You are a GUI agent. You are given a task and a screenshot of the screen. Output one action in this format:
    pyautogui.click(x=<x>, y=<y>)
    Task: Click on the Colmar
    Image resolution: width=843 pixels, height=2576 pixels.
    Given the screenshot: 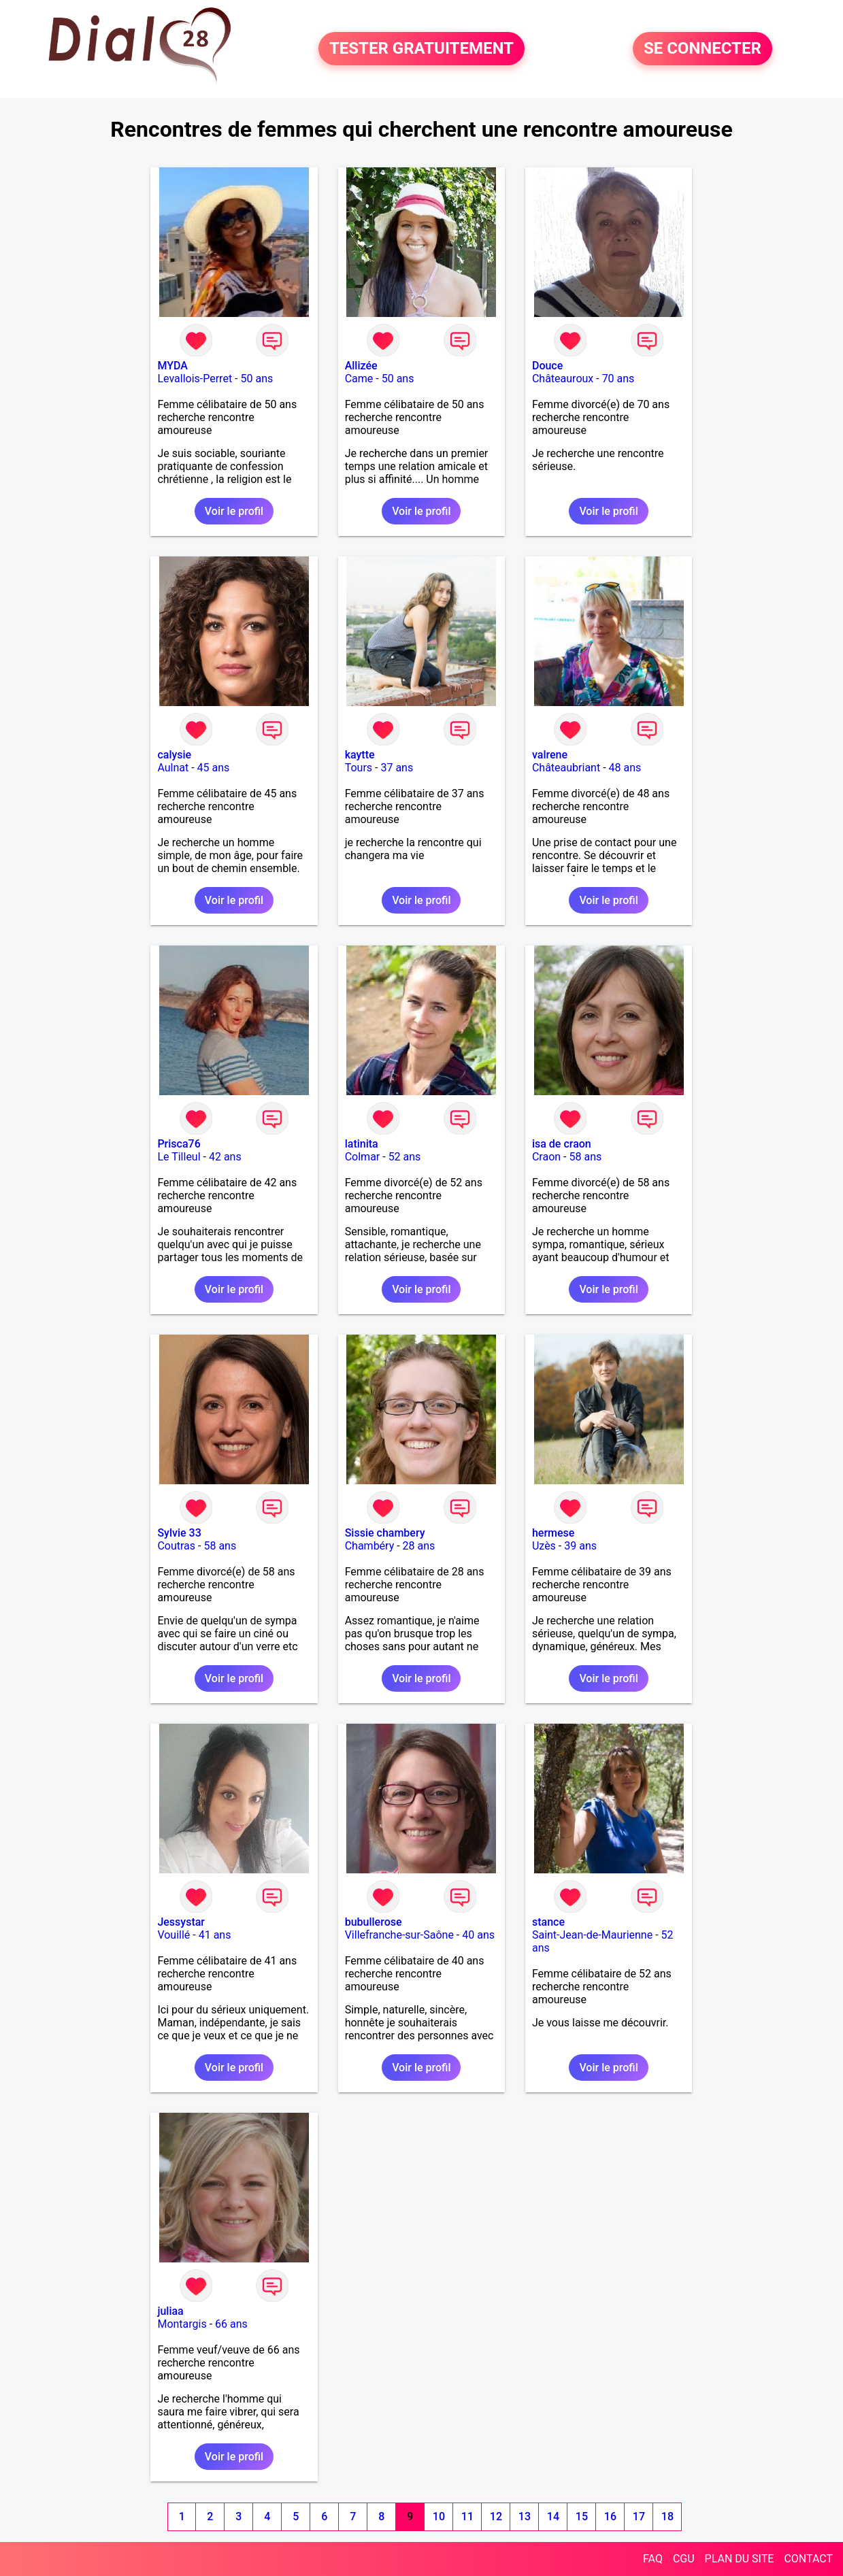 What is the action you would take?
    pyautogui.click(x=362, y=1156)
    